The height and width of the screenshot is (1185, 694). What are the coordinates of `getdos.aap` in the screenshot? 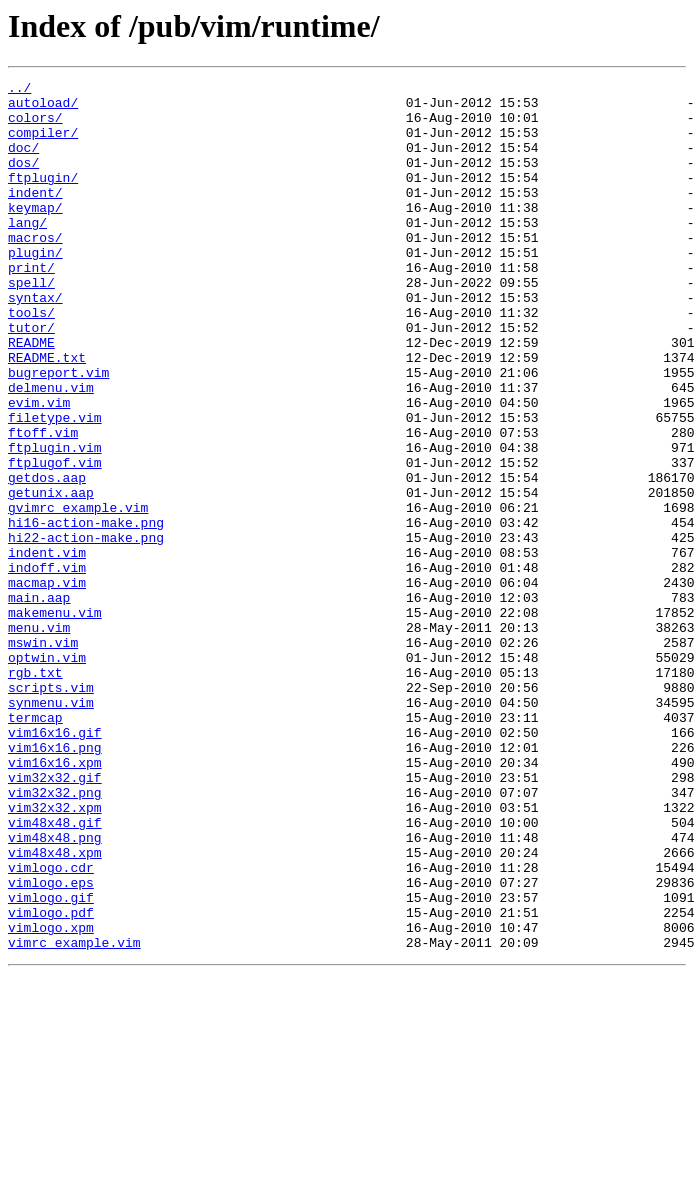 It's located at (47, 558).